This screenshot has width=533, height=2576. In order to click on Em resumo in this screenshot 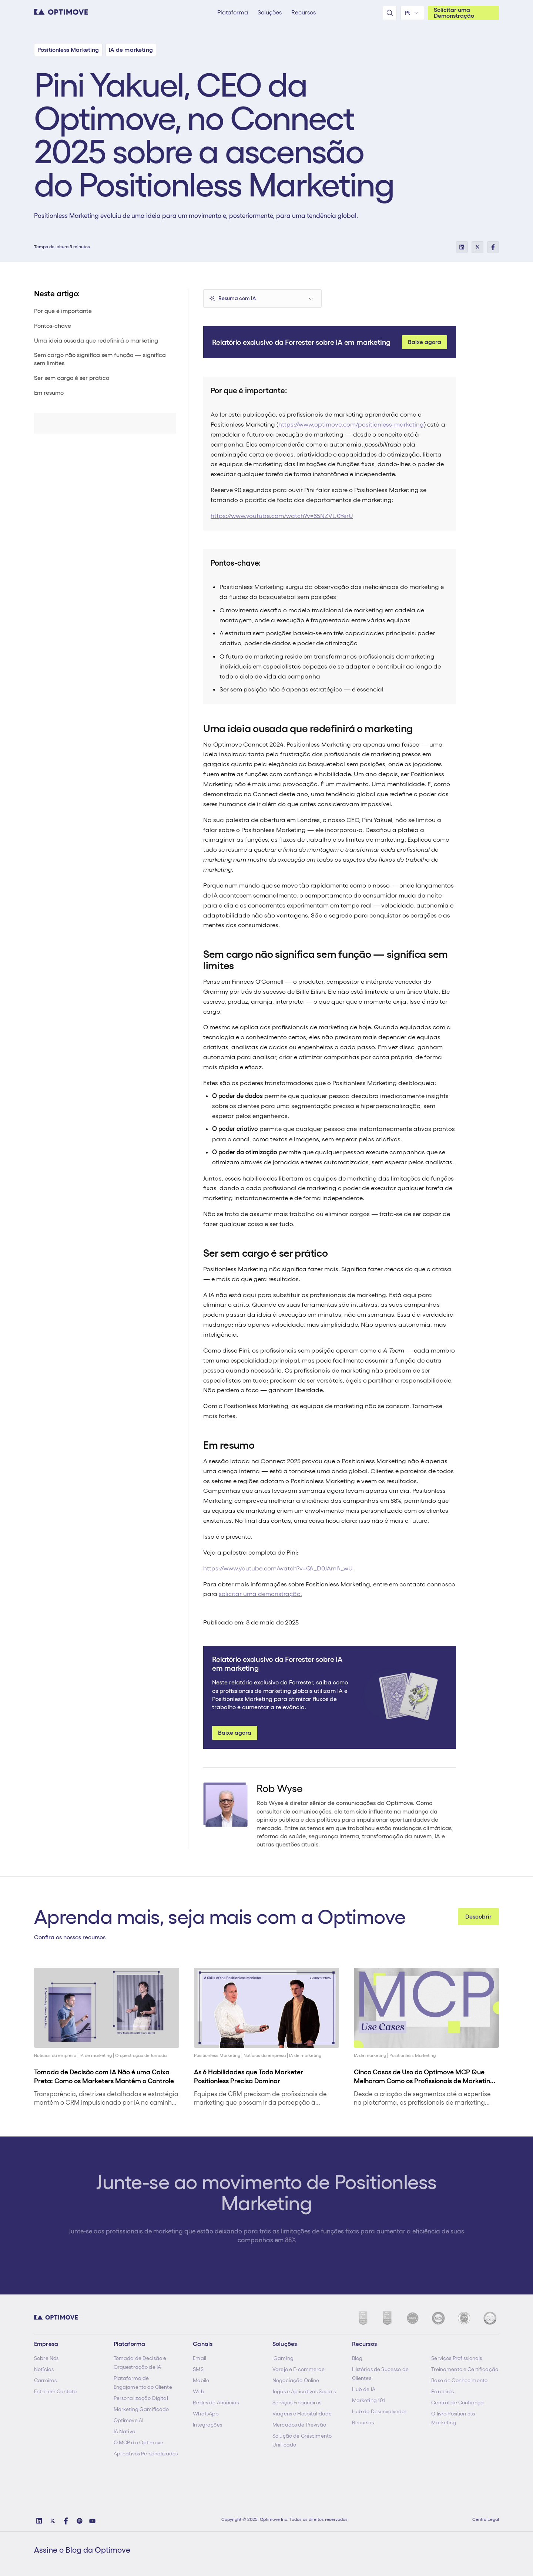, I will do `click(49, 392)`.